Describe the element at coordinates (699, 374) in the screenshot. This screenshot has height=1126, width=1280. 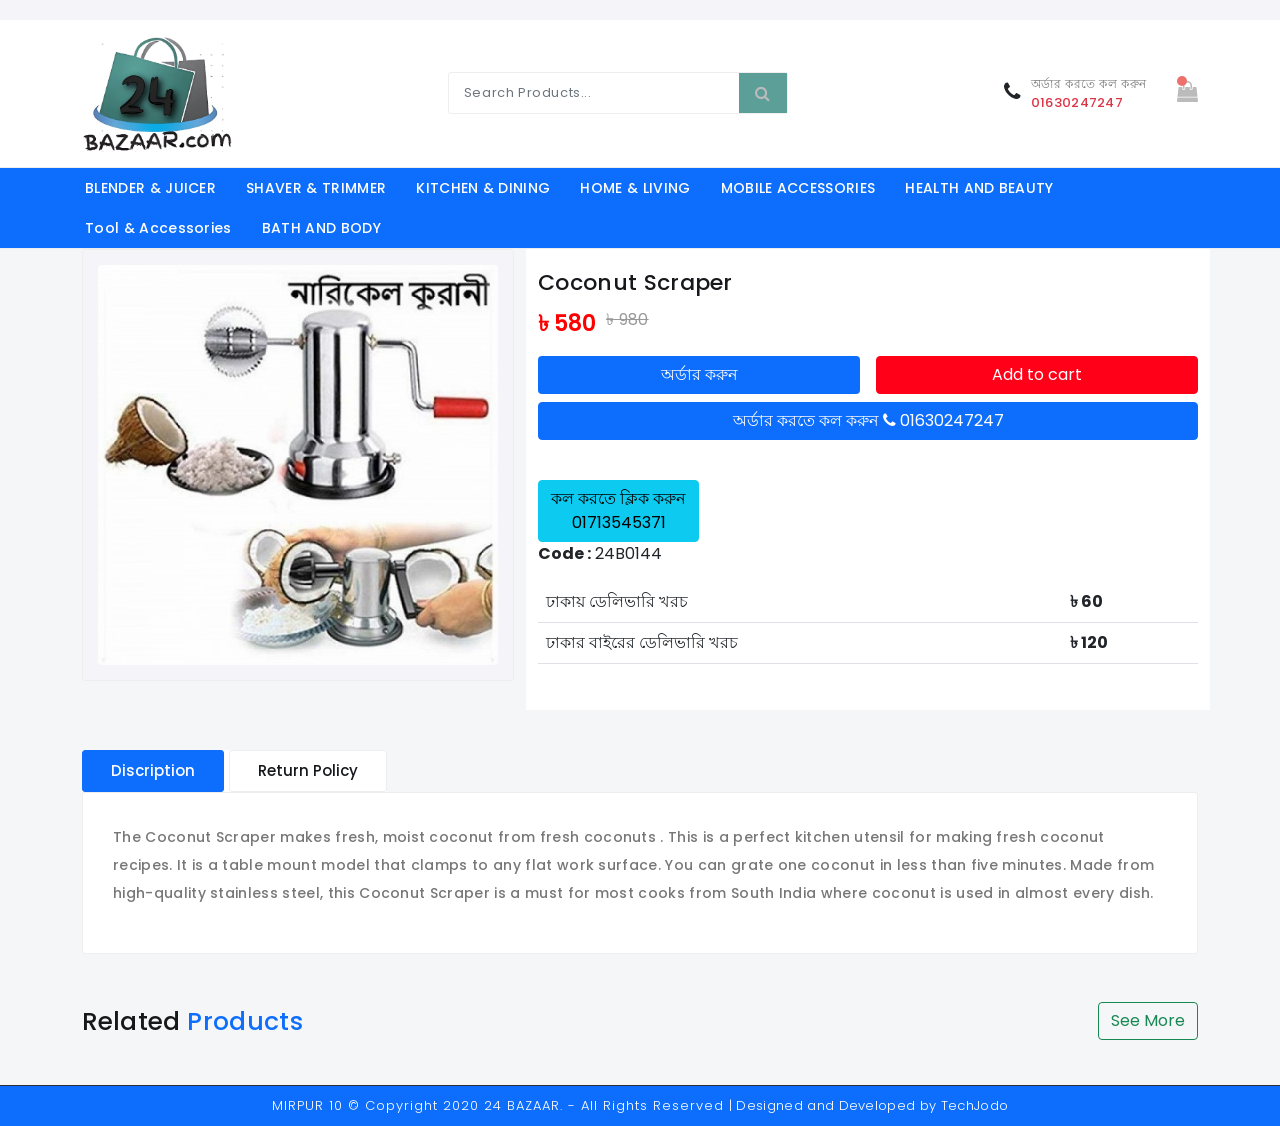
I see `অর্ডার করুন` at that location.